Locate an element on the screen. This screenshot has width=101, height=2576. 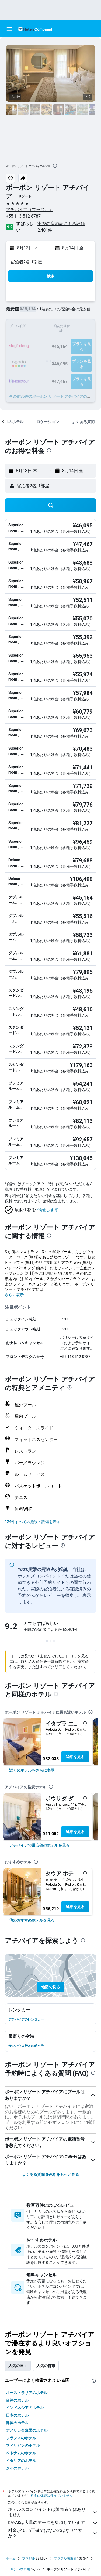
料金の保証は行っていません is located at coordinates (52, 2495).